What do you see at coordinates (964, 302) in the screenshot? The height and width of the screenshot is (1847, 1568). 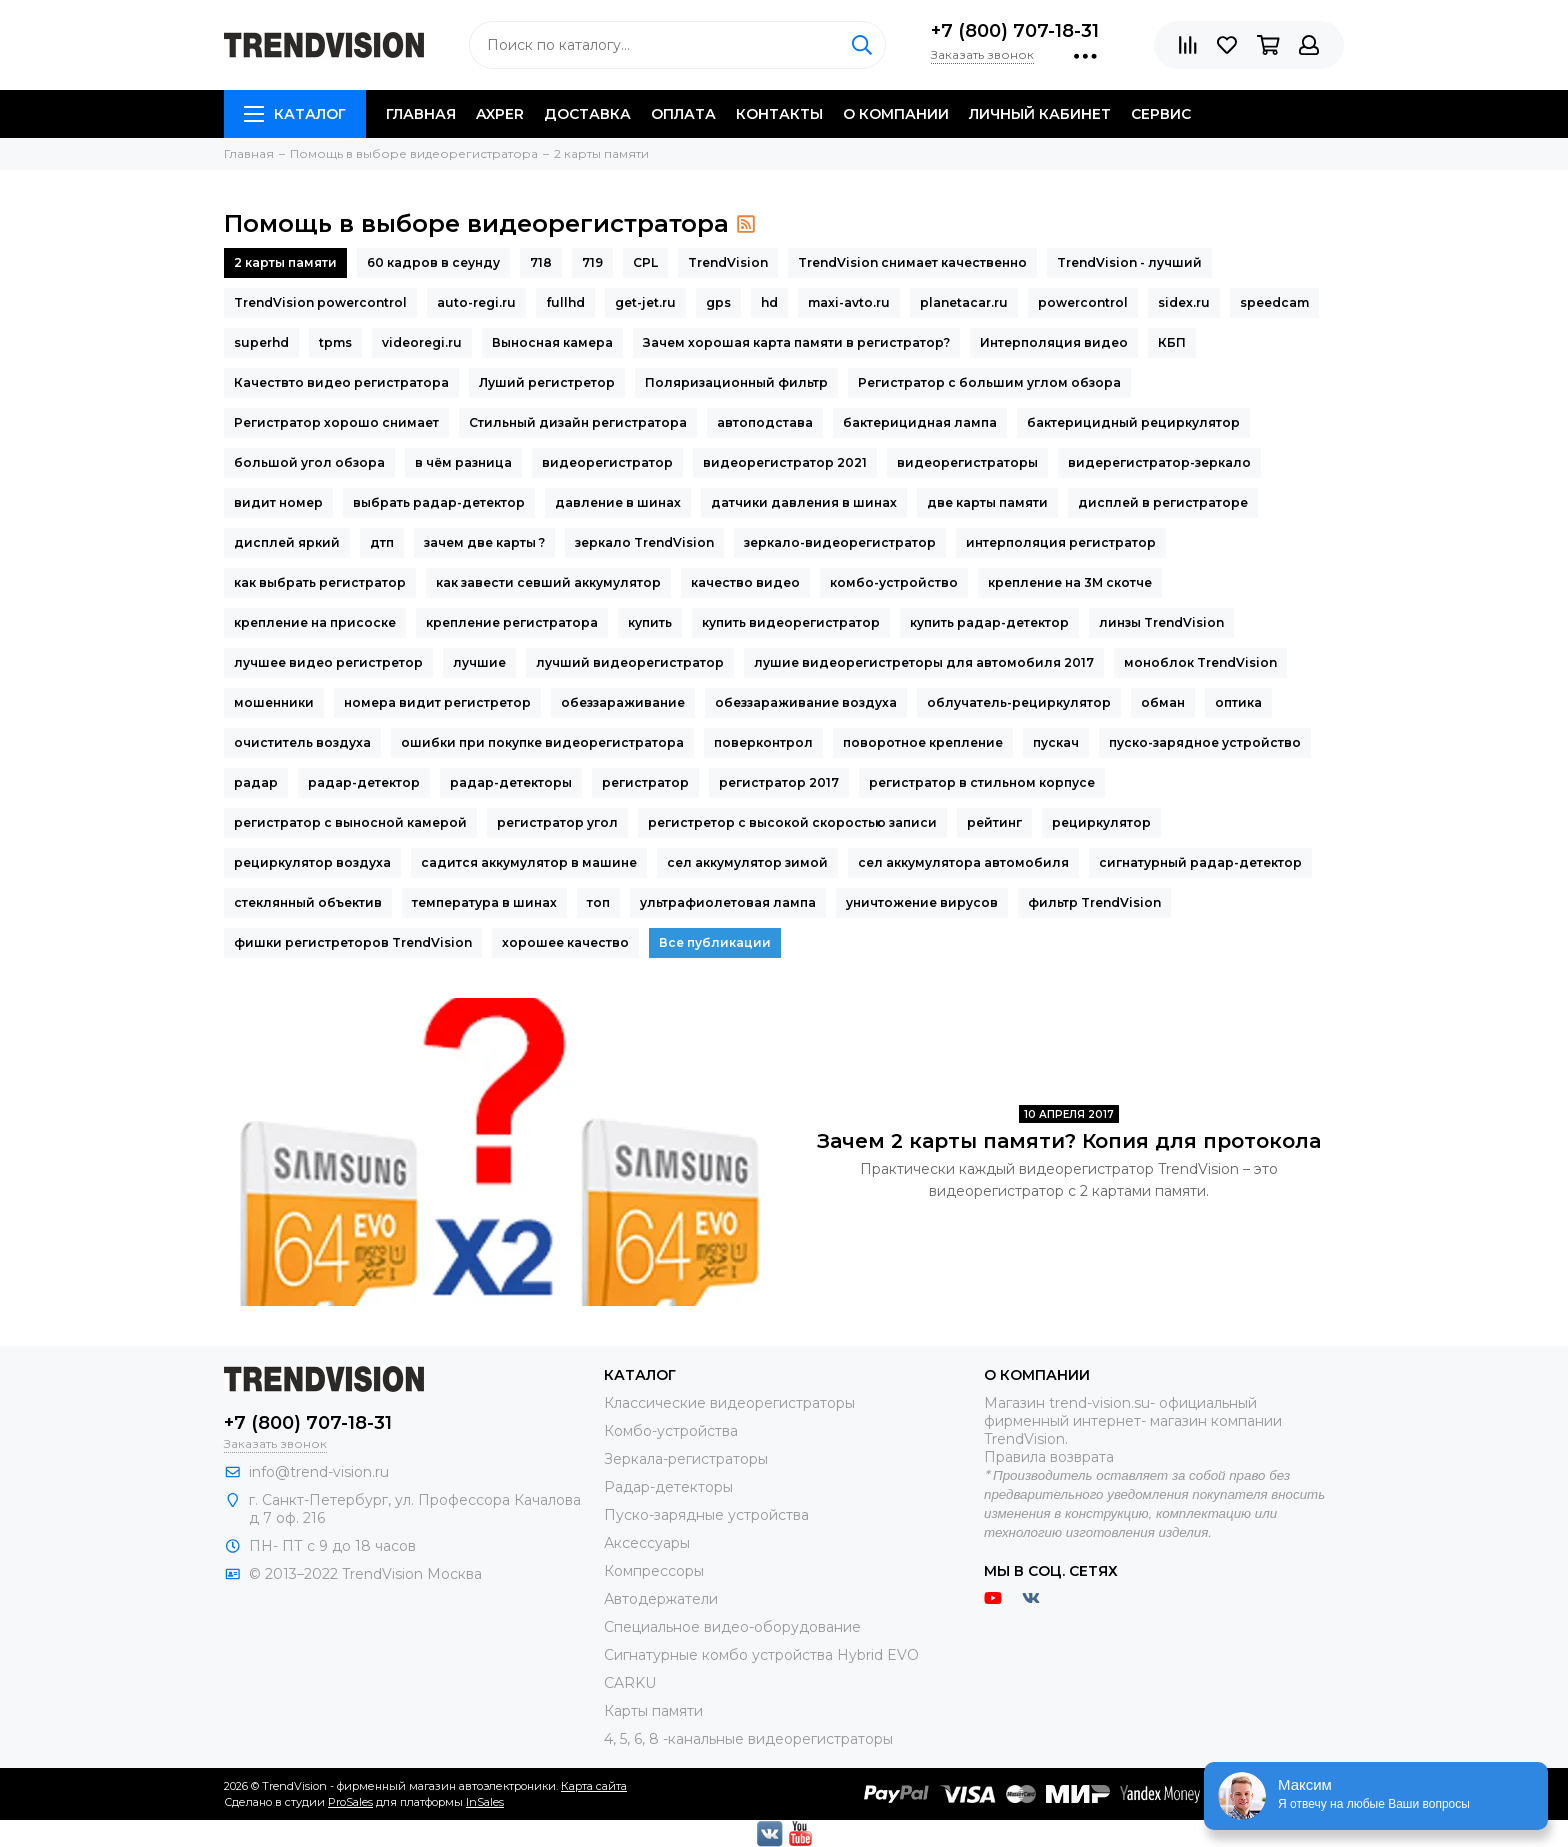 I see `planetacar.ru` at bounding box center [964, 302].